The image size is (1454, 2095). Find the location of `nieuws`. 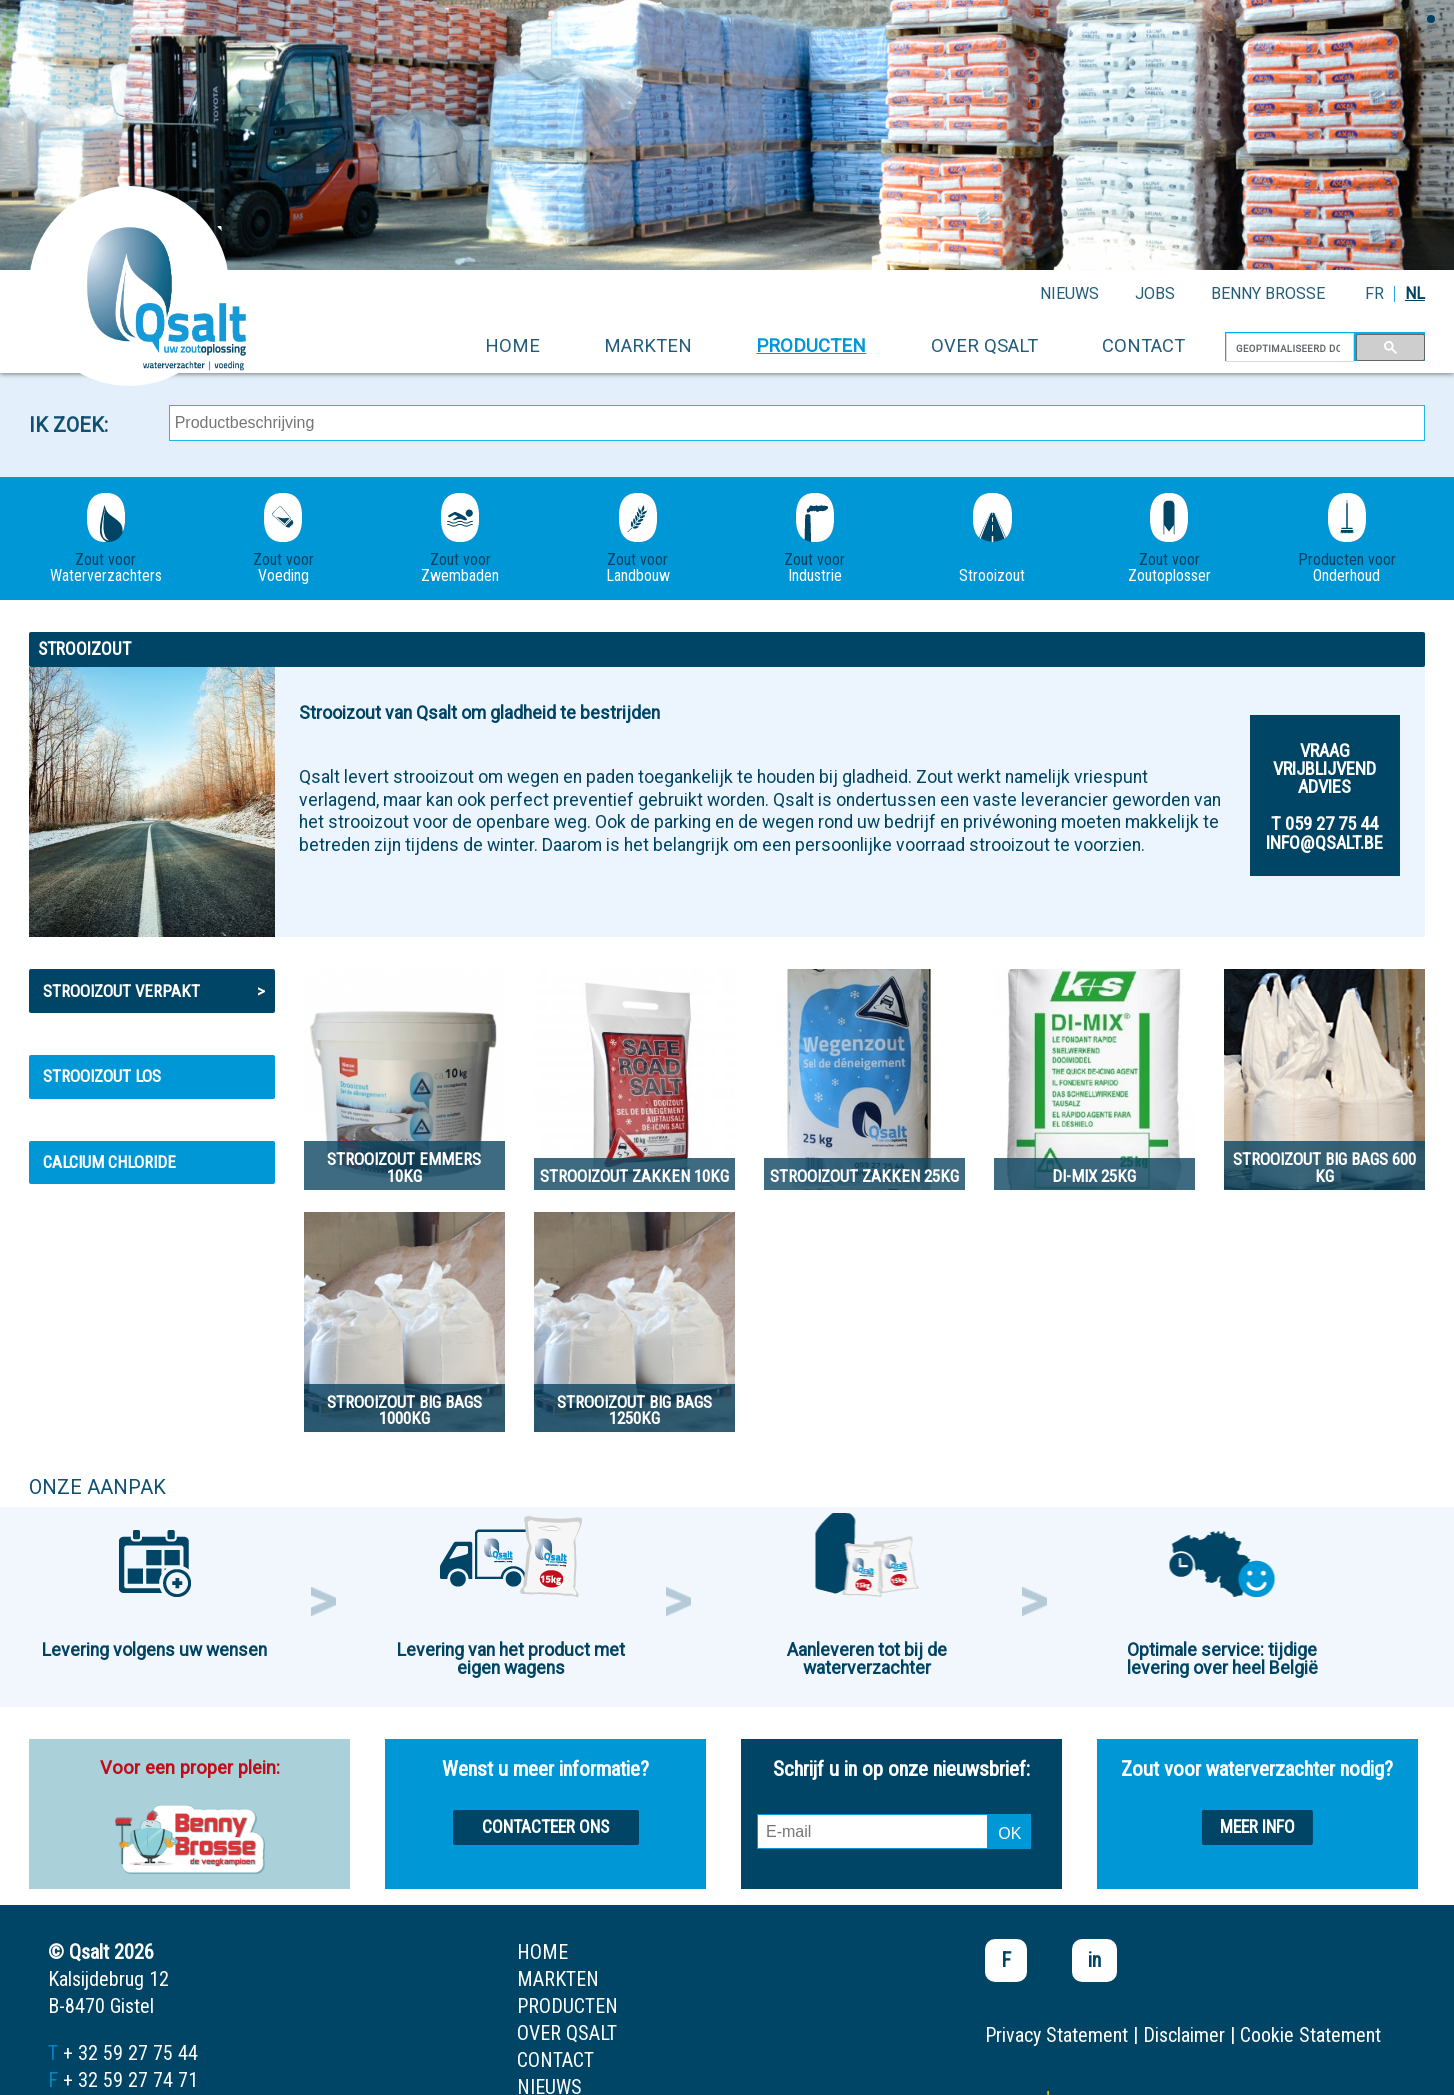

nieuws is located at coordinates (1069, 293).